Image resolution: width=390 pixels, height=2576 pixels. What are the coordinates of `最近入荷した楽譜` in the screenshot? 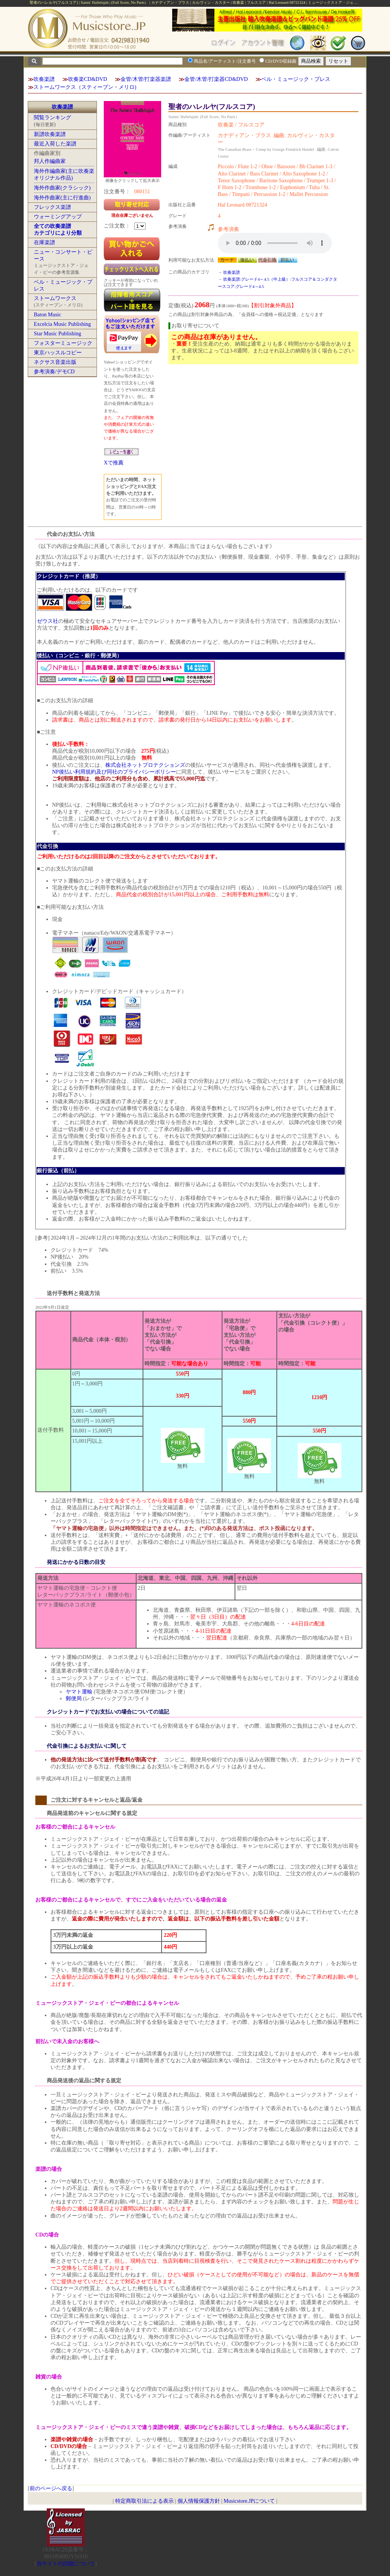 It's located at (55, 144).